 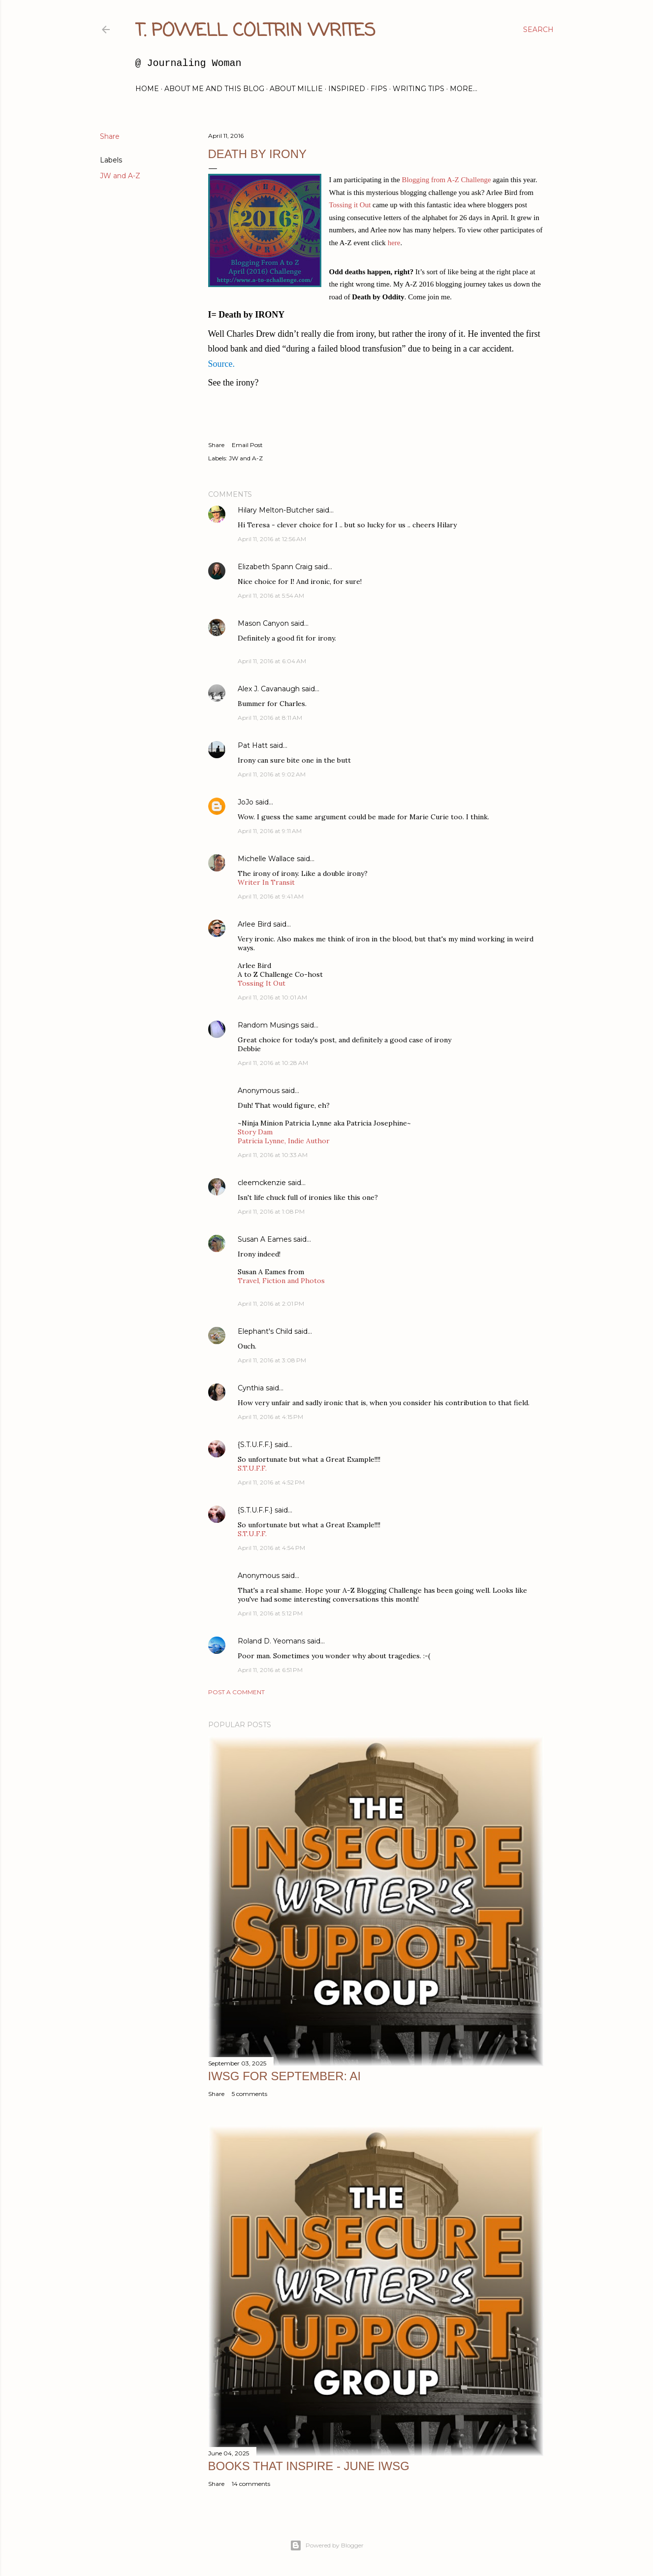 What do you see at coordinates (538, 29) in the screenshot?
I see `[Search]` at bounding box center [538, 29].